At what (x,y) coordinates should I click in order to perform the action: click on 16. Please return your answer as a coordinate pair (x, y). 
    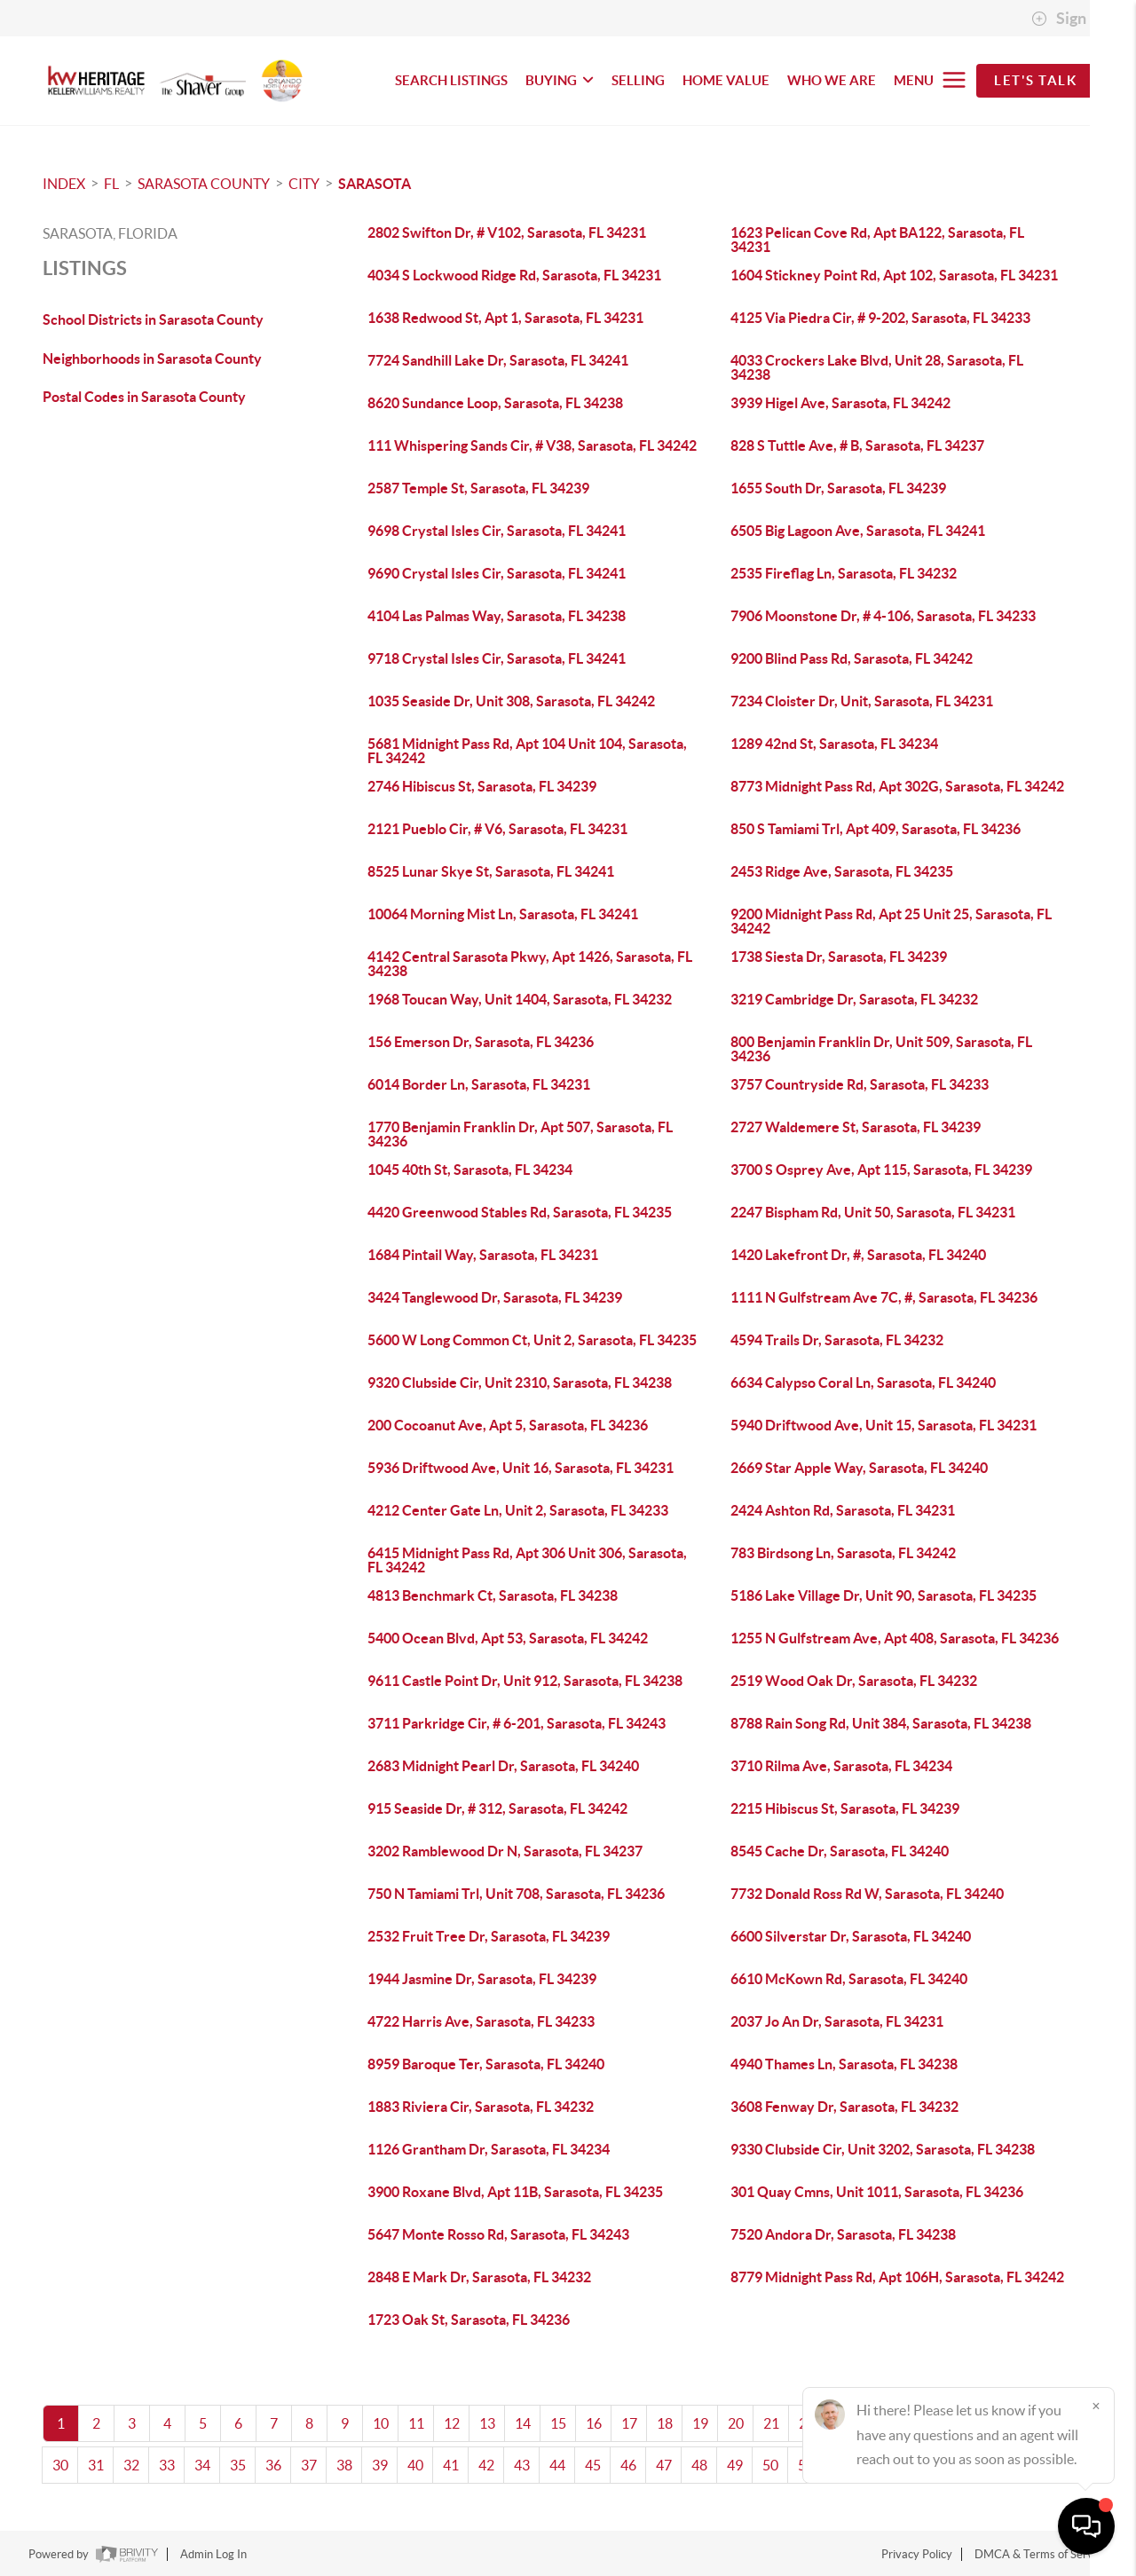
    Looking at the image, I should click on (594, 2423).